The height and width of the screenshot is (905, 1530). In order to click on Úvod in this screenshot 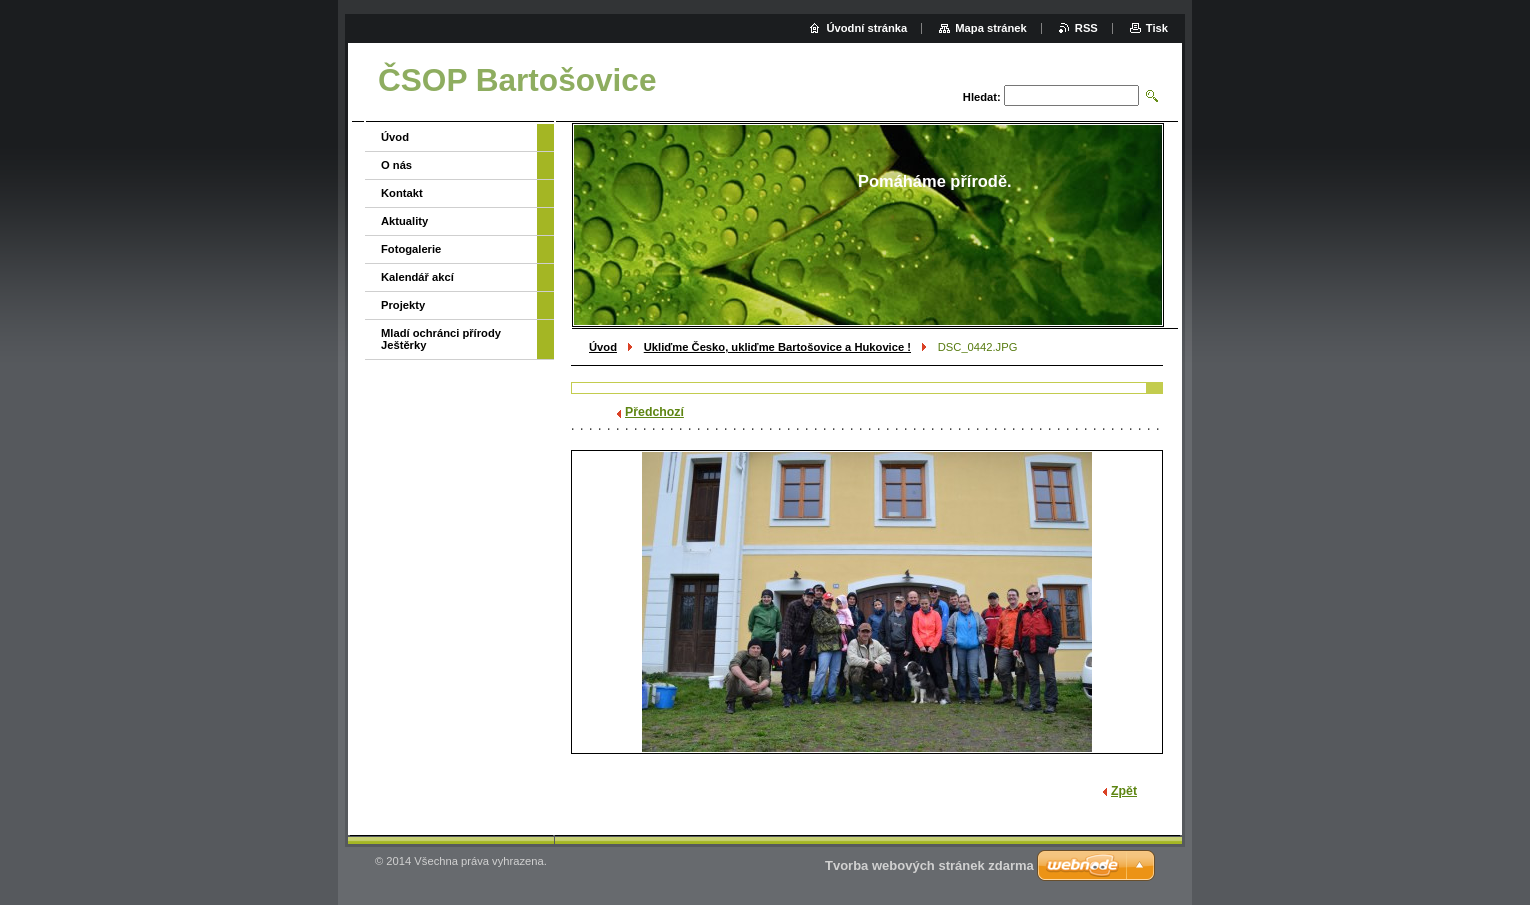, I will do `click(603, 347)`.